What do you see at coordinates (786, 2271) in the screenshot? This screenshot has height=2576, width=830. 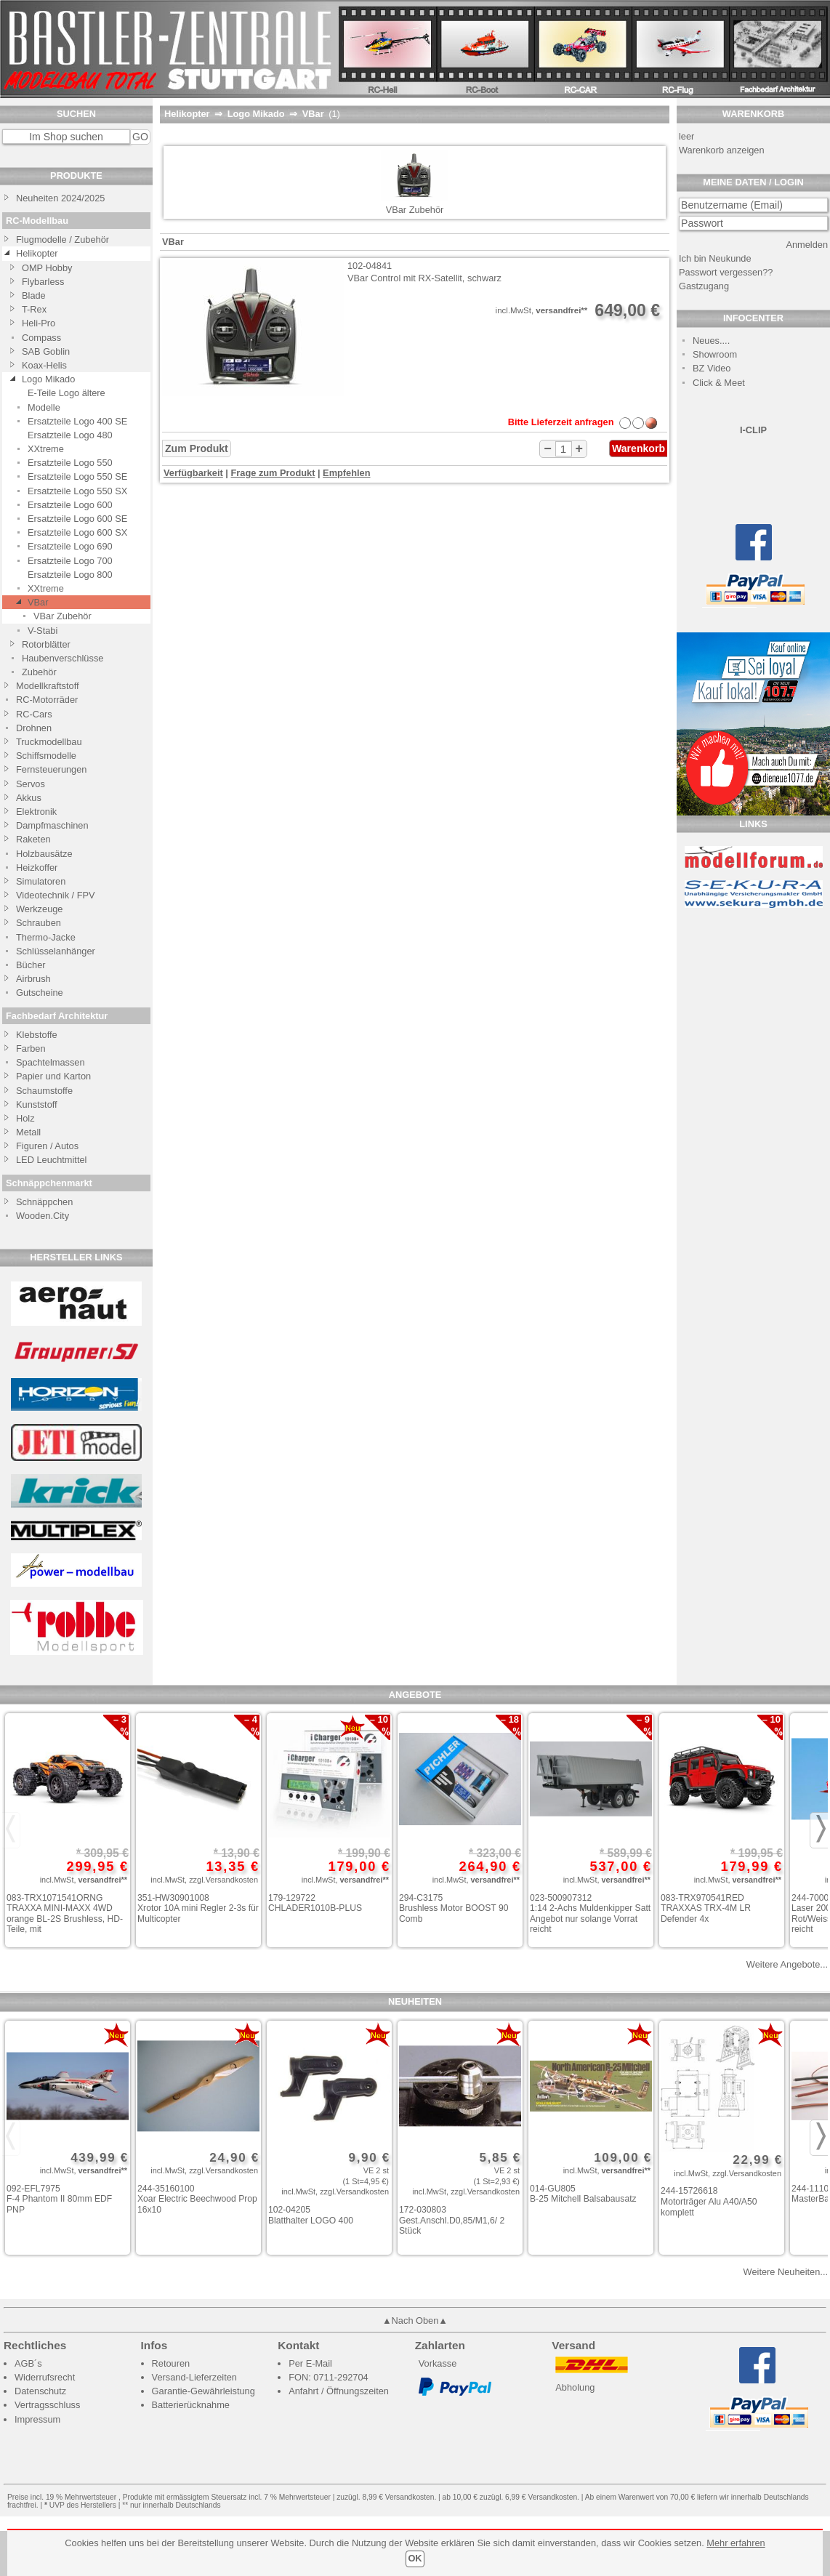 I see `Weitere Neuheiten...` at bounding box center [786, 2271].